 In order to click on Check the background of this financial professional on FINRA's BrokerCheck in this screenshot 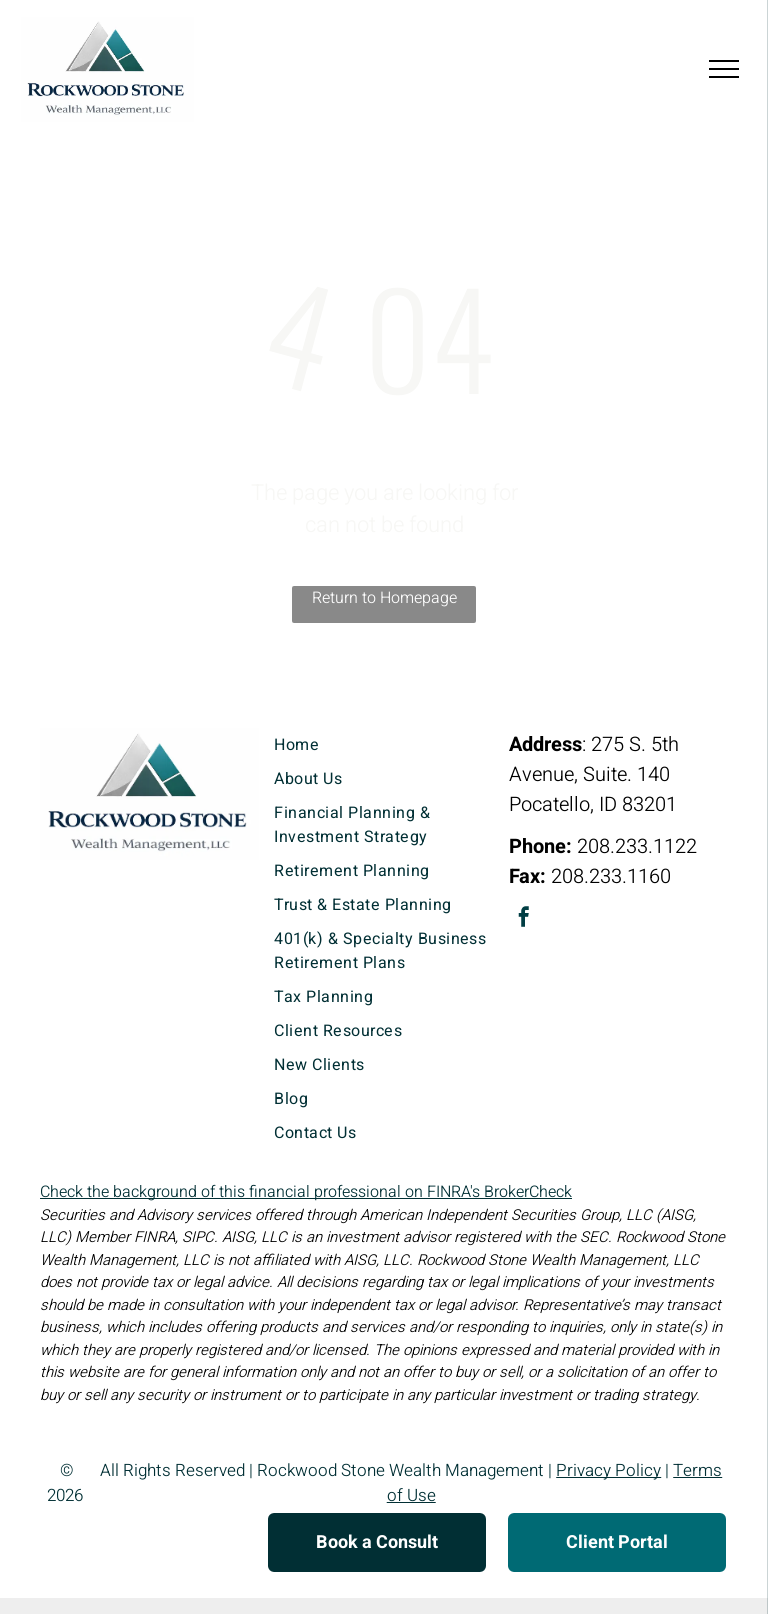, I will do `click(306, 1192)`.